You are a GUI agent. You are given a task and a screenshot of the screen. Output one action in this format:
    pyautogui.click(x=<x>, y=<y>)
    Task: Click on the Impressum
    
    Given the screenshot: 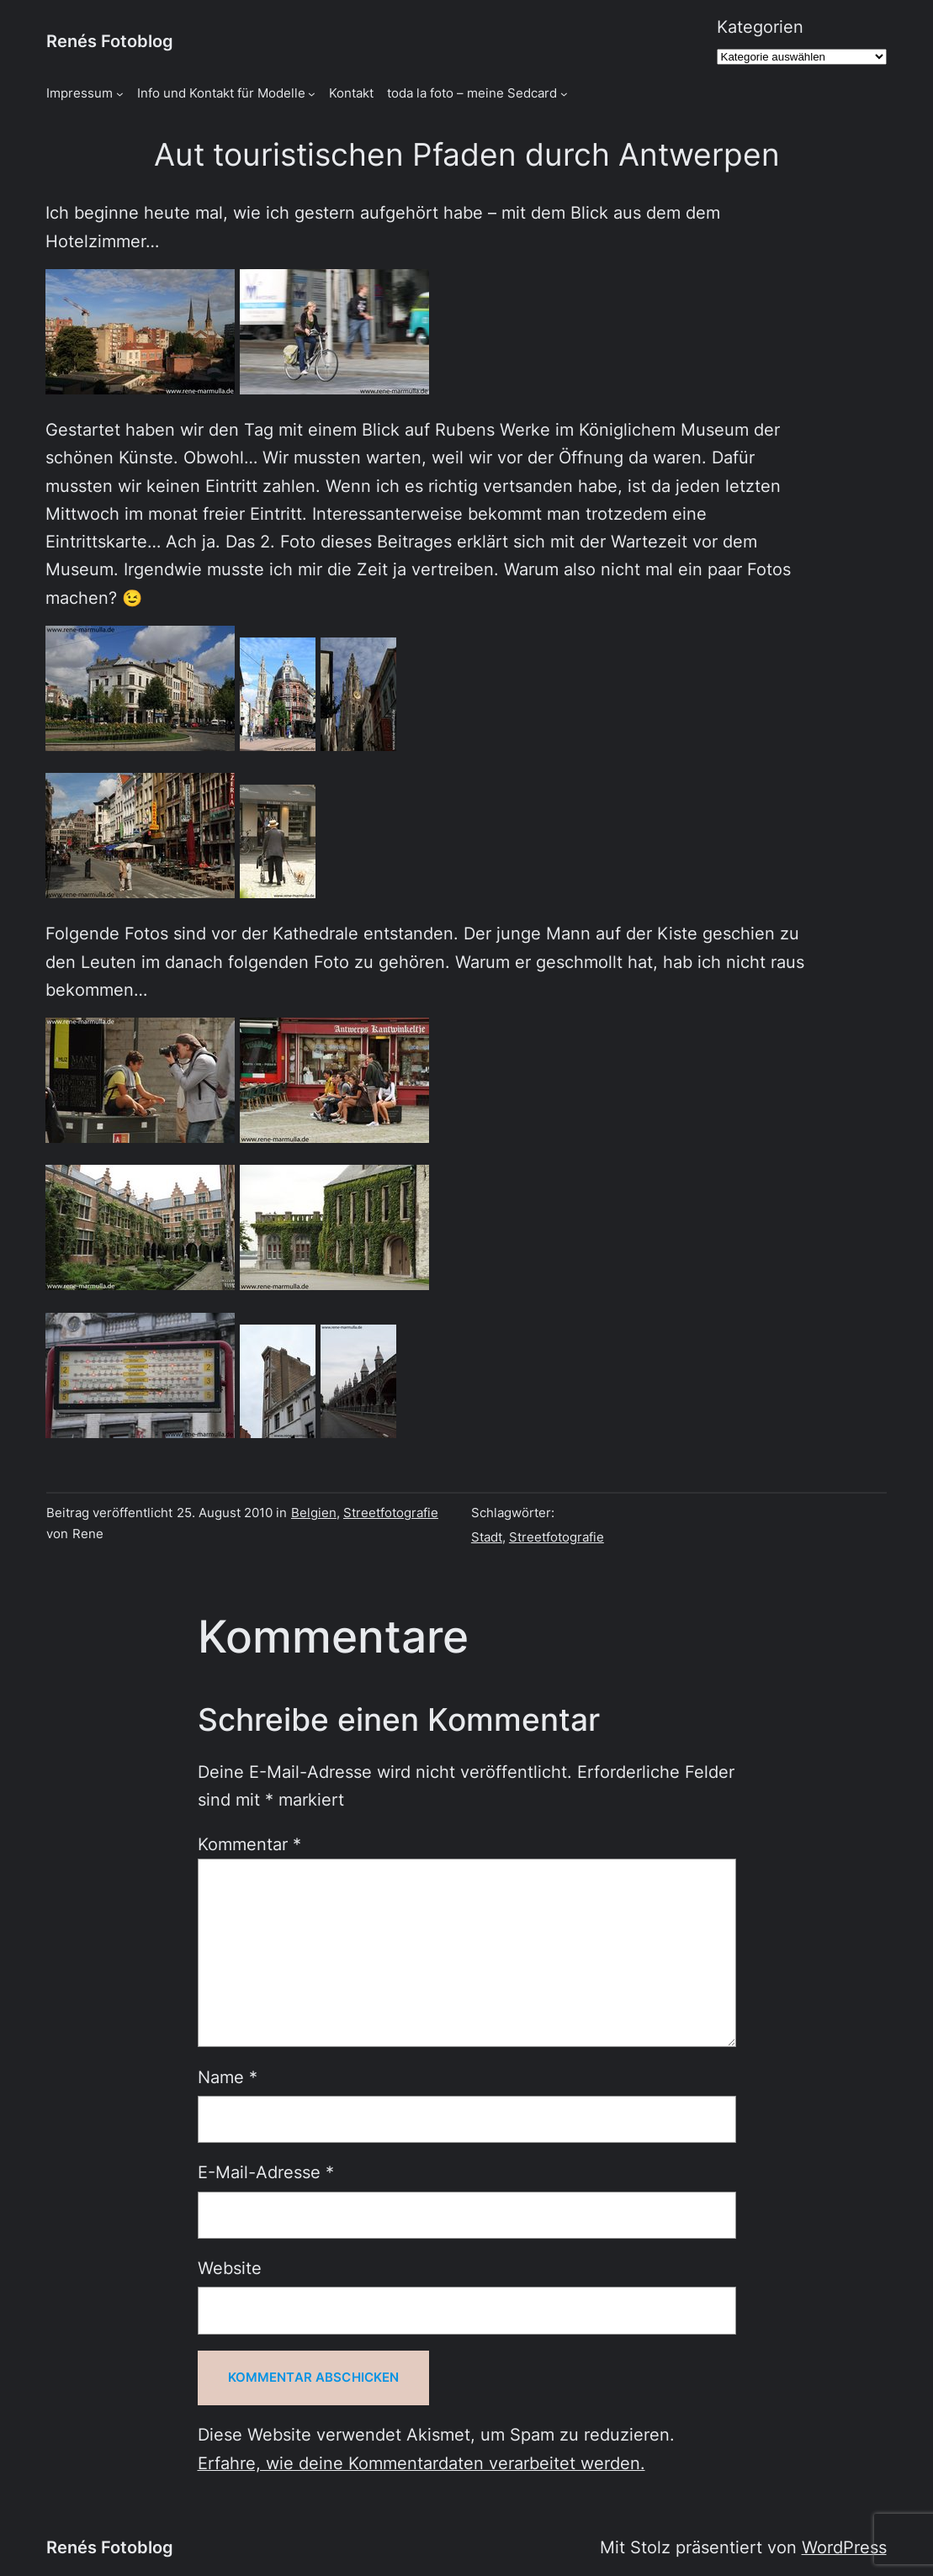 What is the action you would take?
    pyautogui.click(x=79, y=93)
    